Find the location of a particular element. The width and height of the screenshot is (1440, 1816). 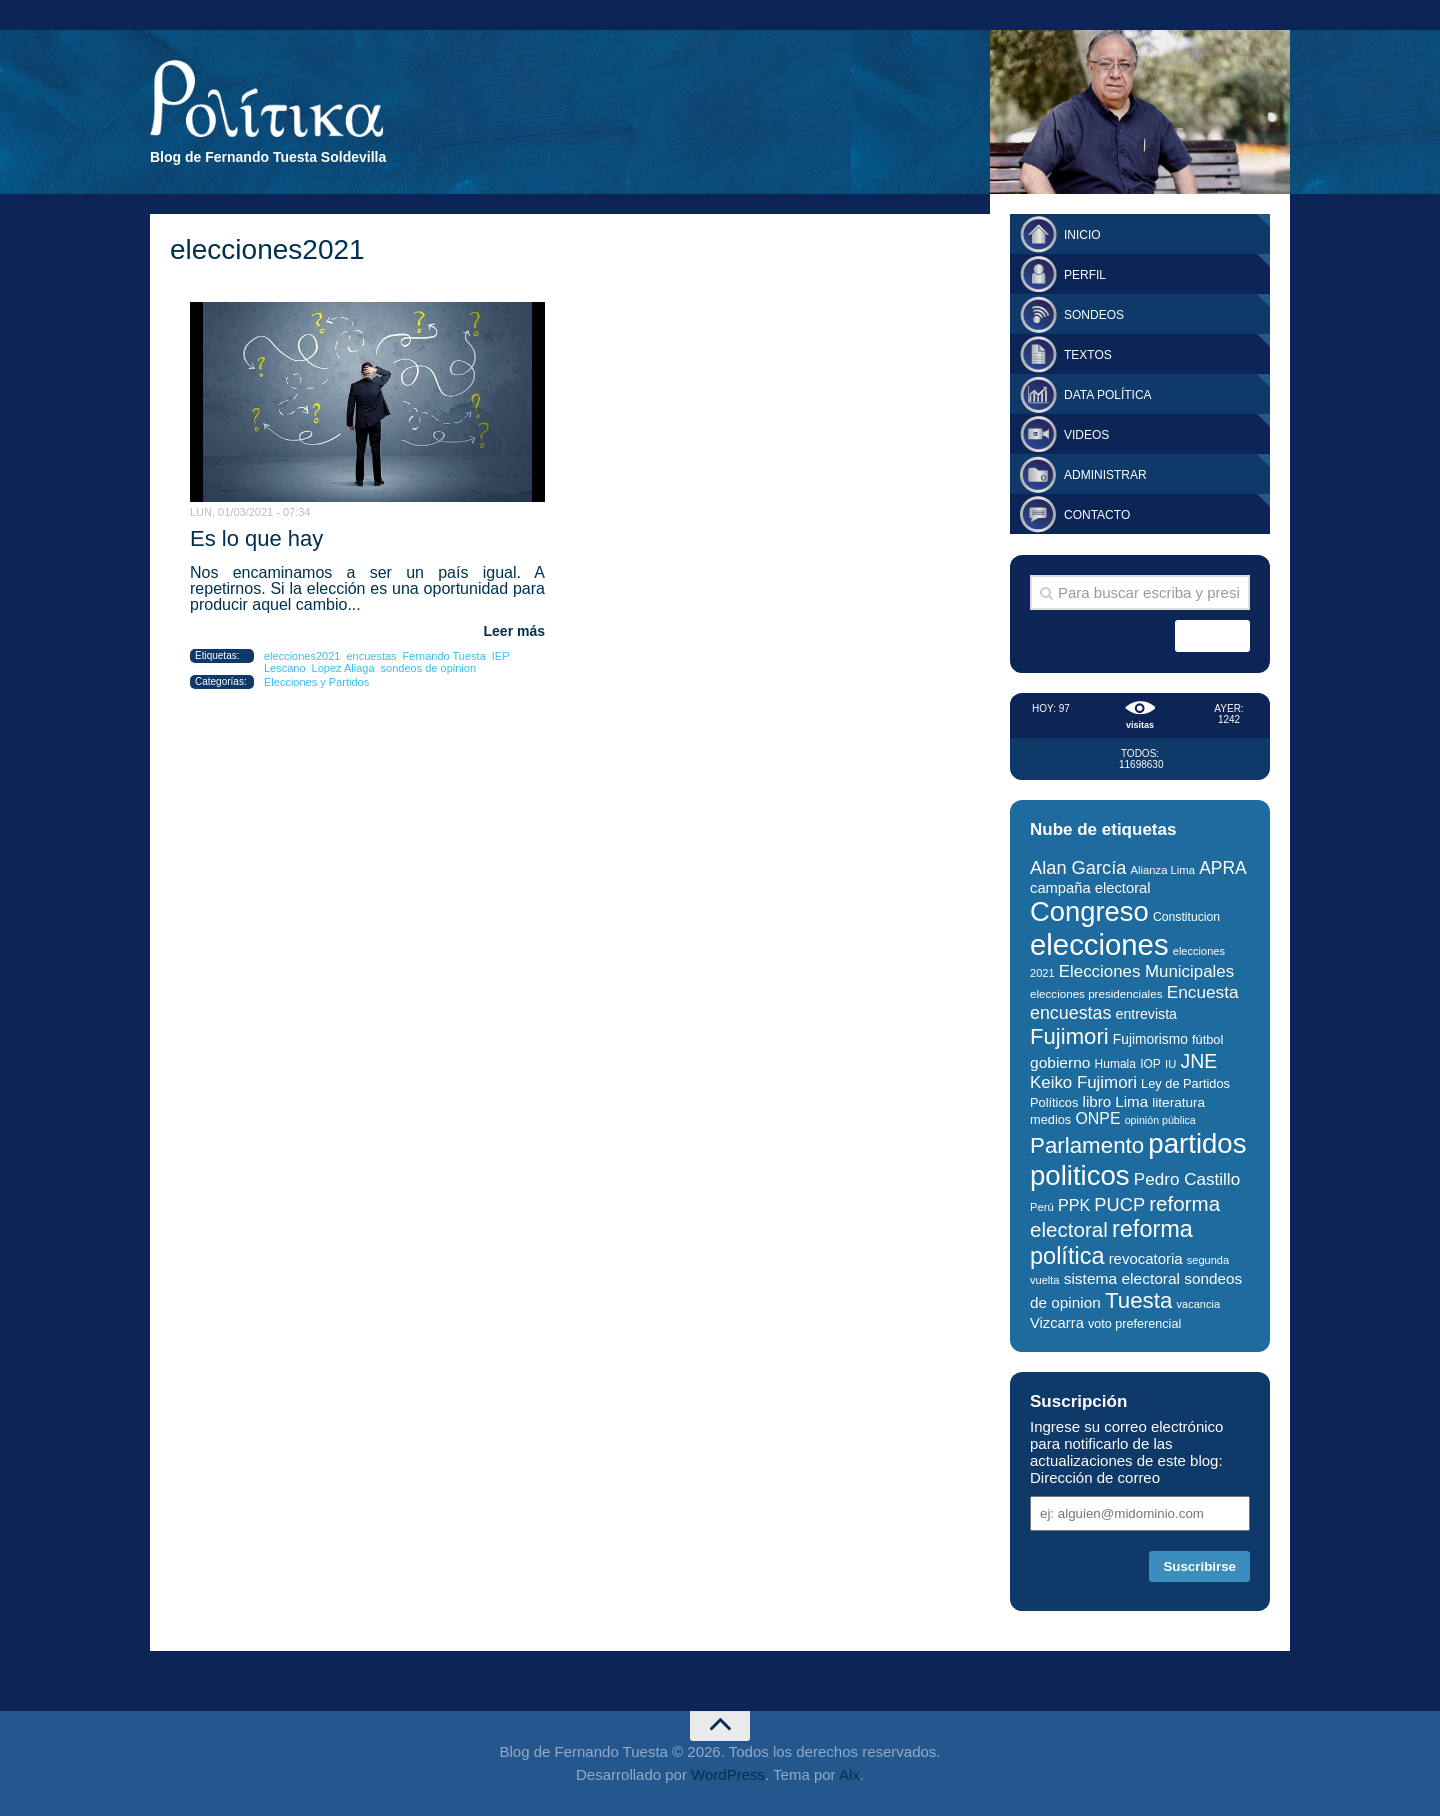

elecciones presidenciales [elecciones presidenciales (26 elementos)] is located at coordinates (1096, 993).